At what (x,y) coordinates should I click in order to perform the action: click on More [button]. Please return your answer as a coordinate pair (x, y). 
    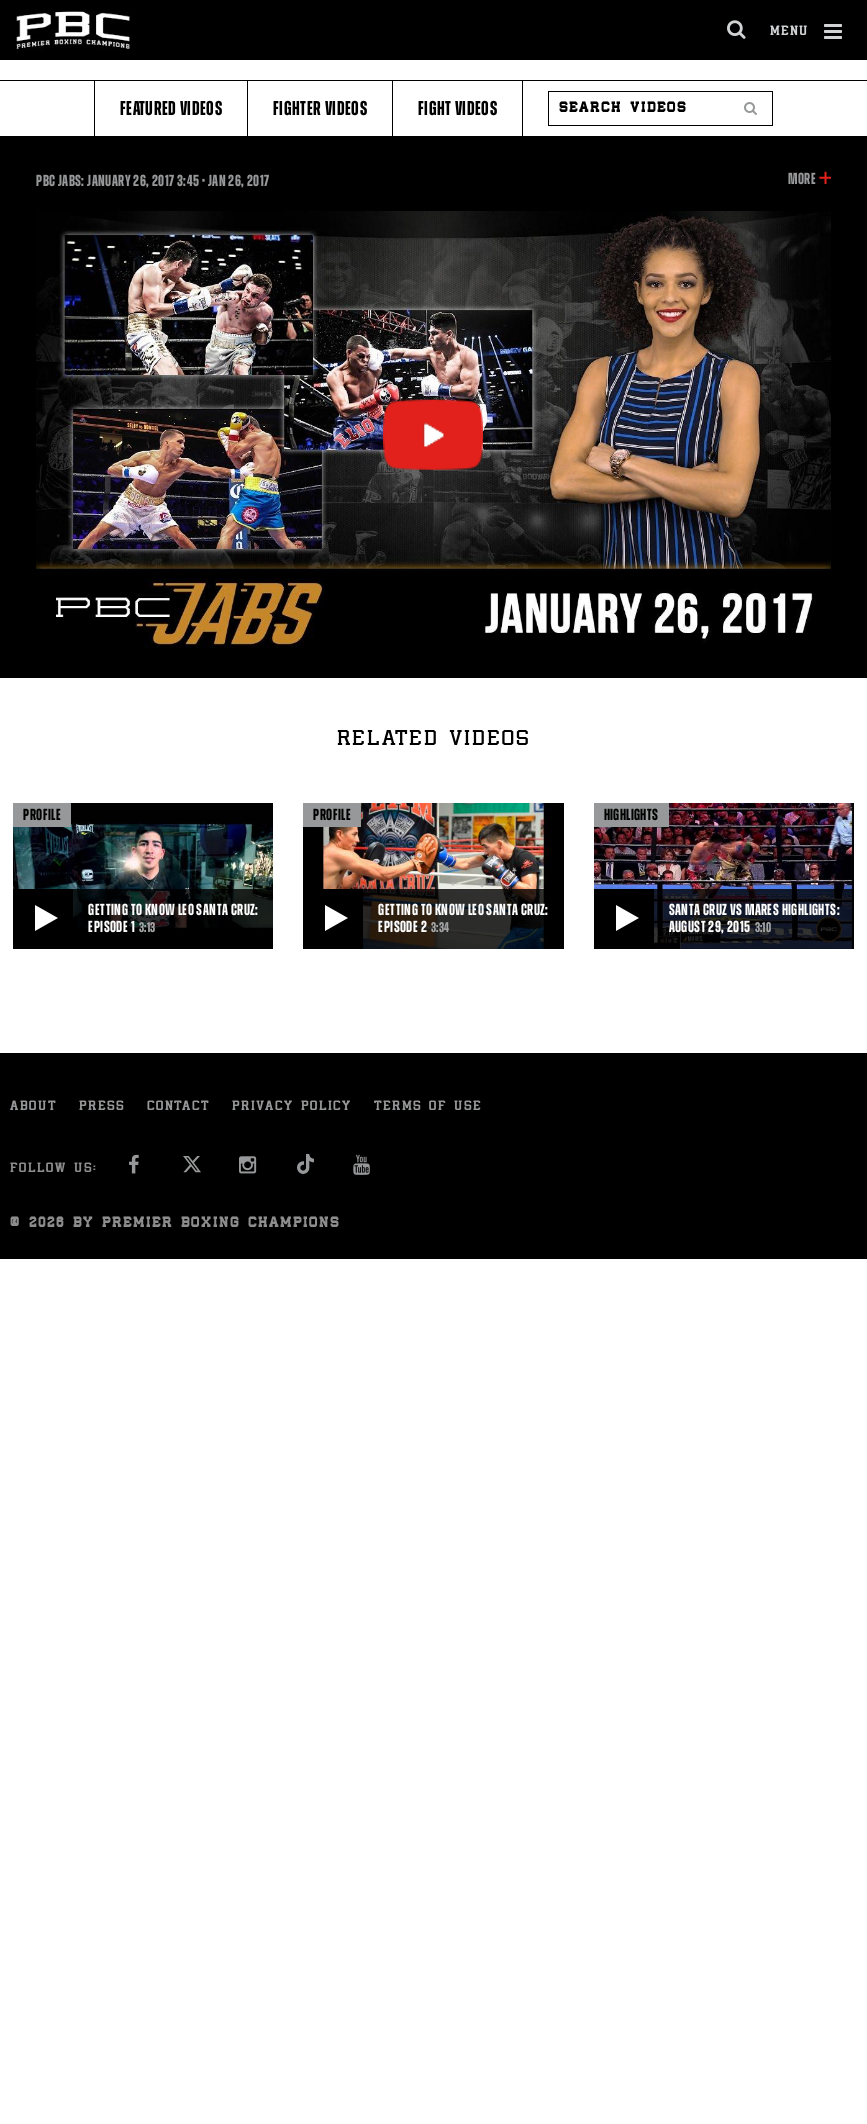
    Looking at the image, I should click on (801, 179).